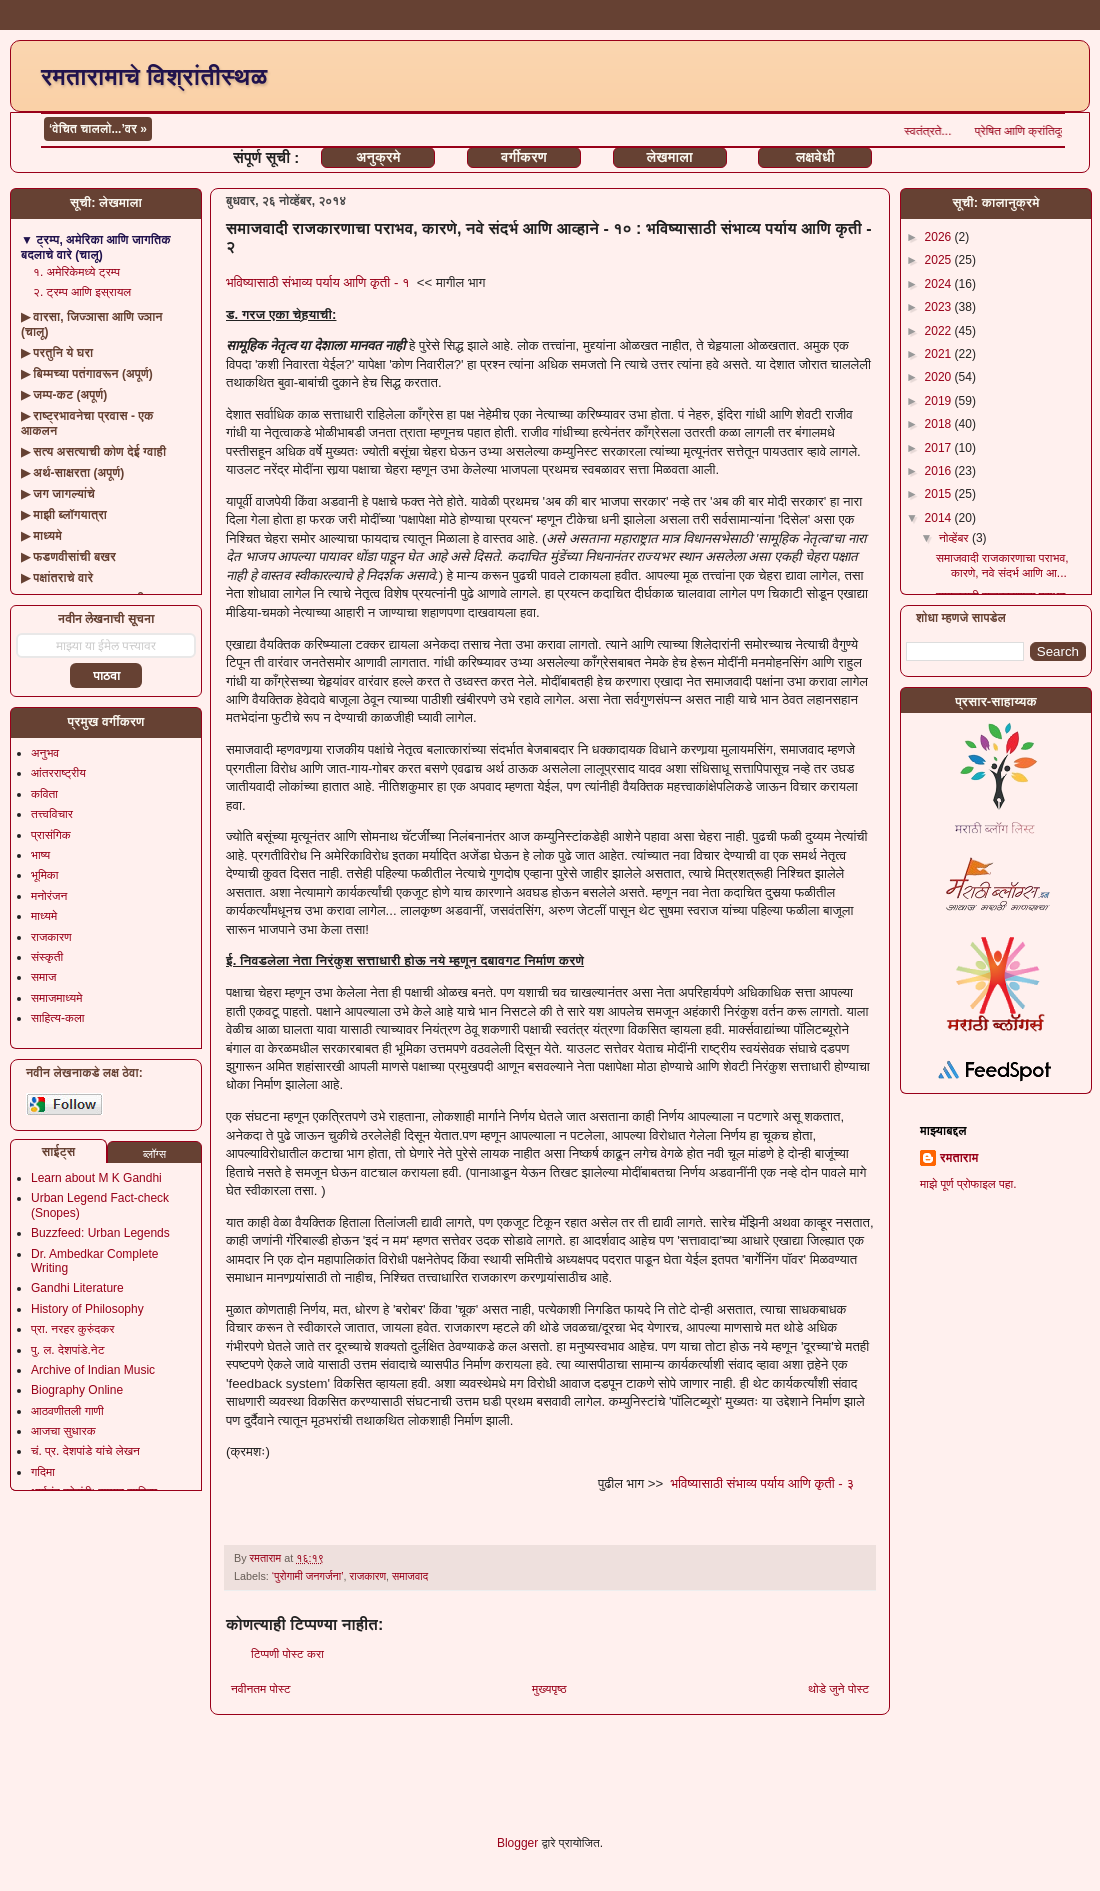 This screenshot has width=1100, height=1891. I want to click on कविता, so click(44, 794).